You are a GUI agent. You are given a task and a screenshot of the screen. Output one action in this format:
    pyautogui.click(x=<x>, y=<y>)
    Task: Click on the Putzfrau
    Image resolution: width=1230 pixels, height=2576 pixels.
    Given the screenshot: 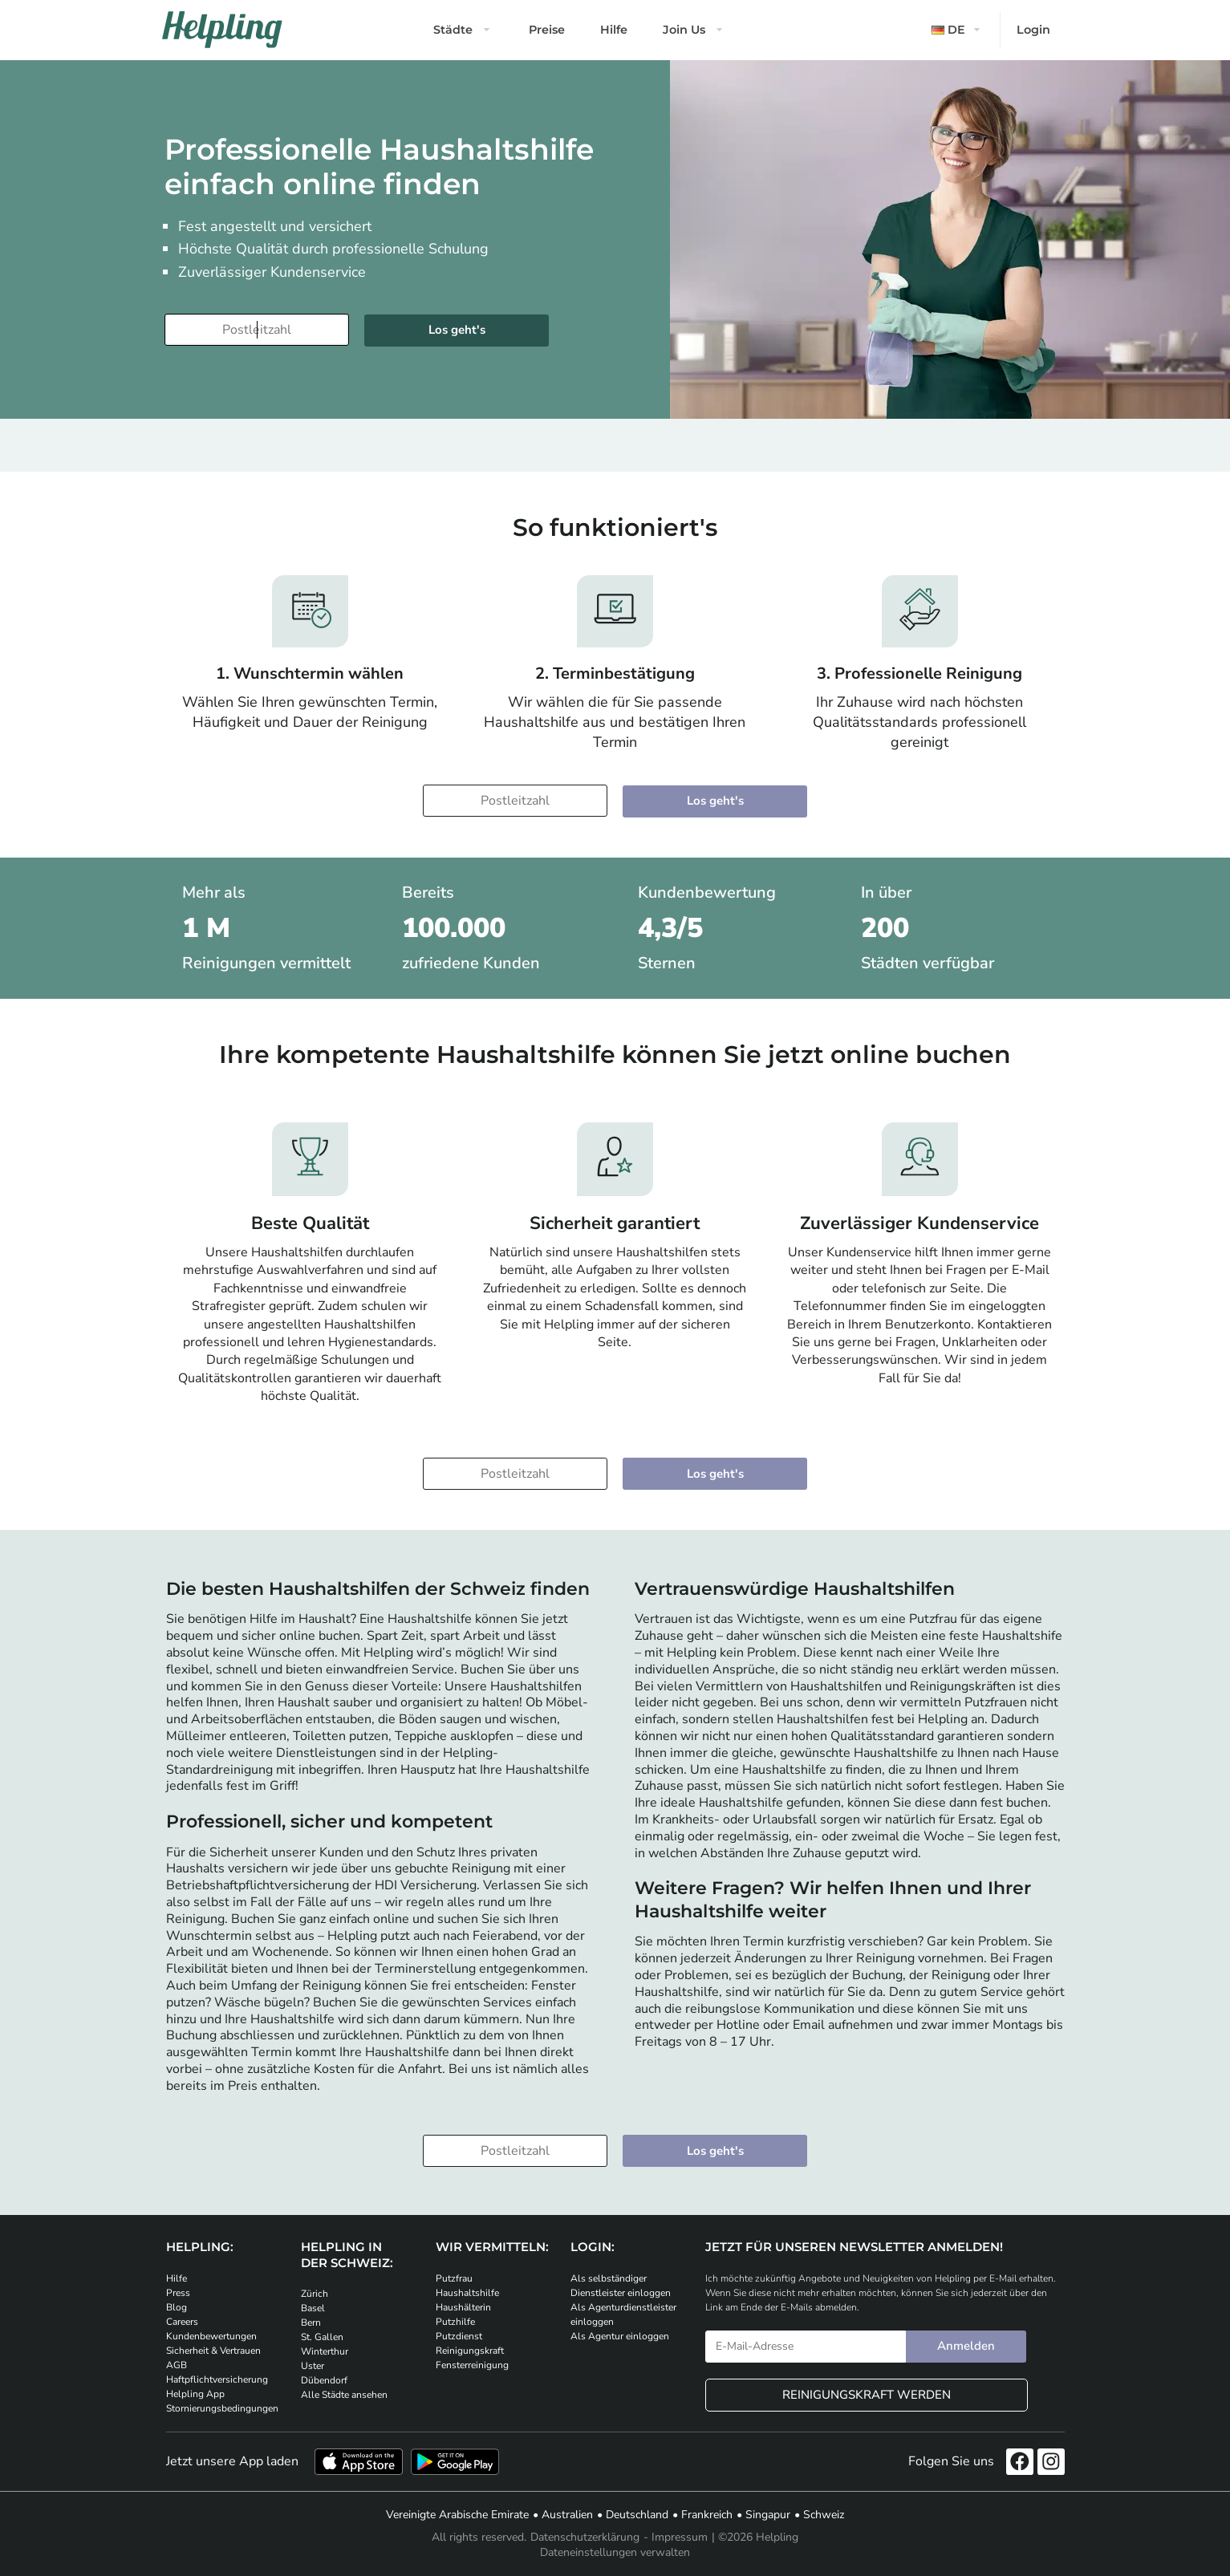 What is the action you would take?
    pyautogui.click(x=454, y=2278)
    